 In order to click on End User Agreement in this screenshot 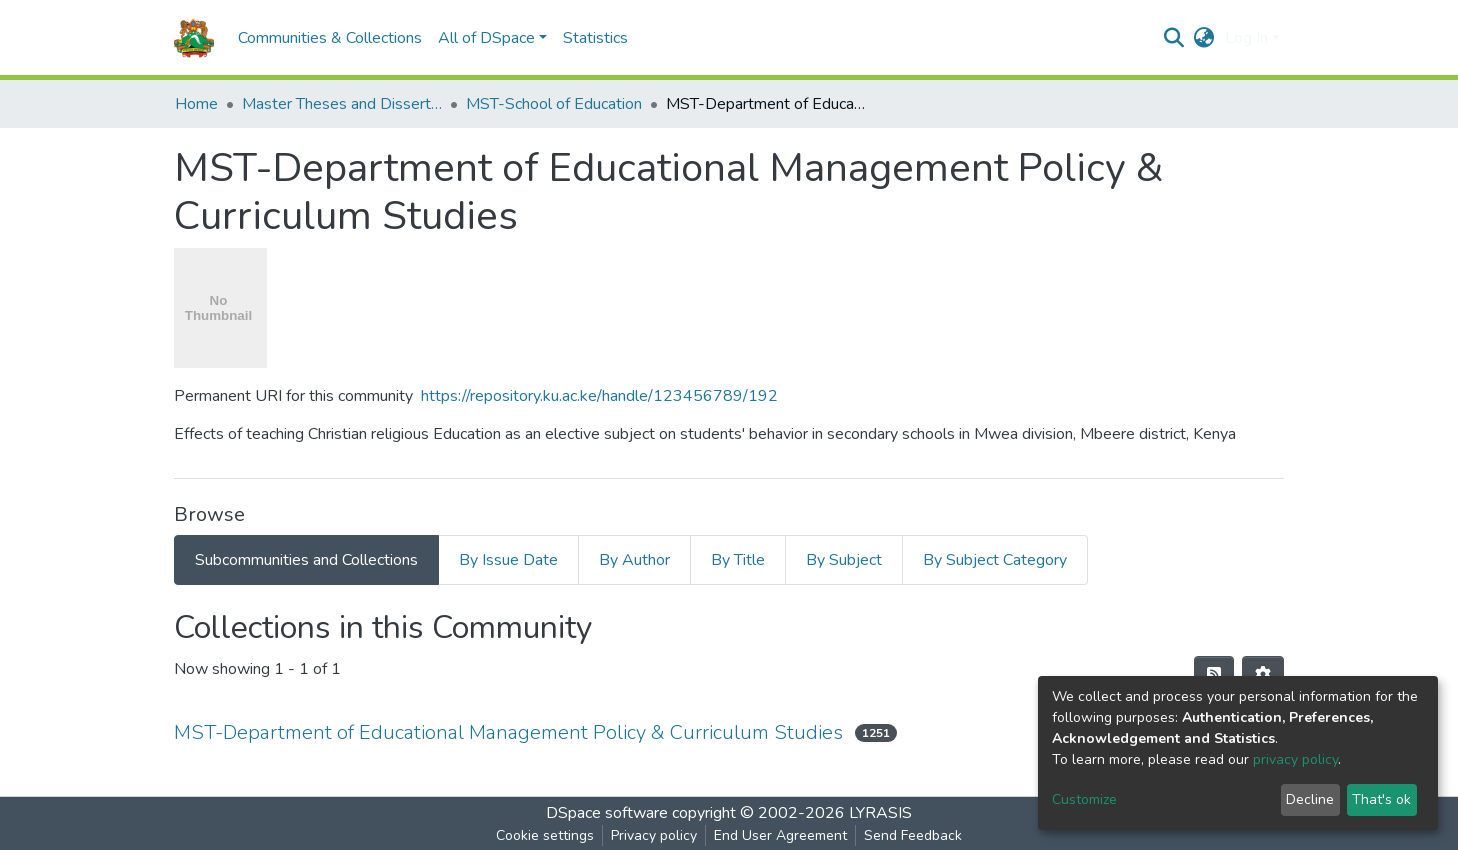, I will do `click(780, 835)`.